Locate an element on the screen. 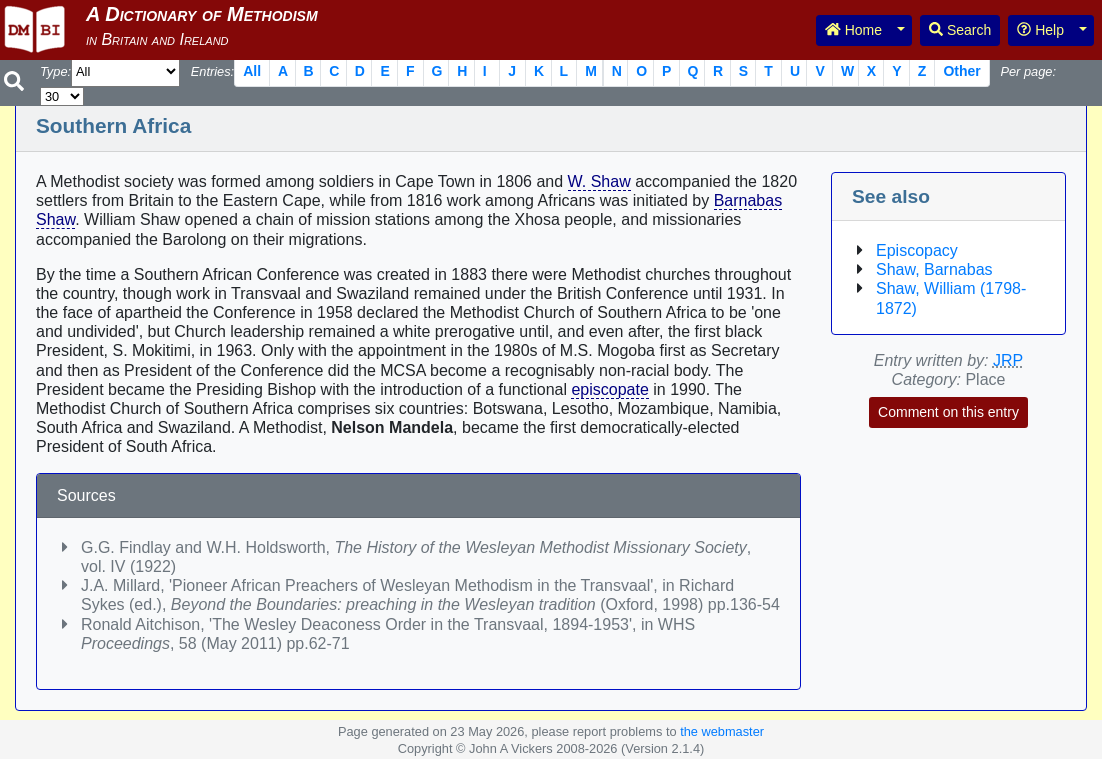 This screenshot has height=759, width=1102. the webmaster is located at coordinates (722, 731).